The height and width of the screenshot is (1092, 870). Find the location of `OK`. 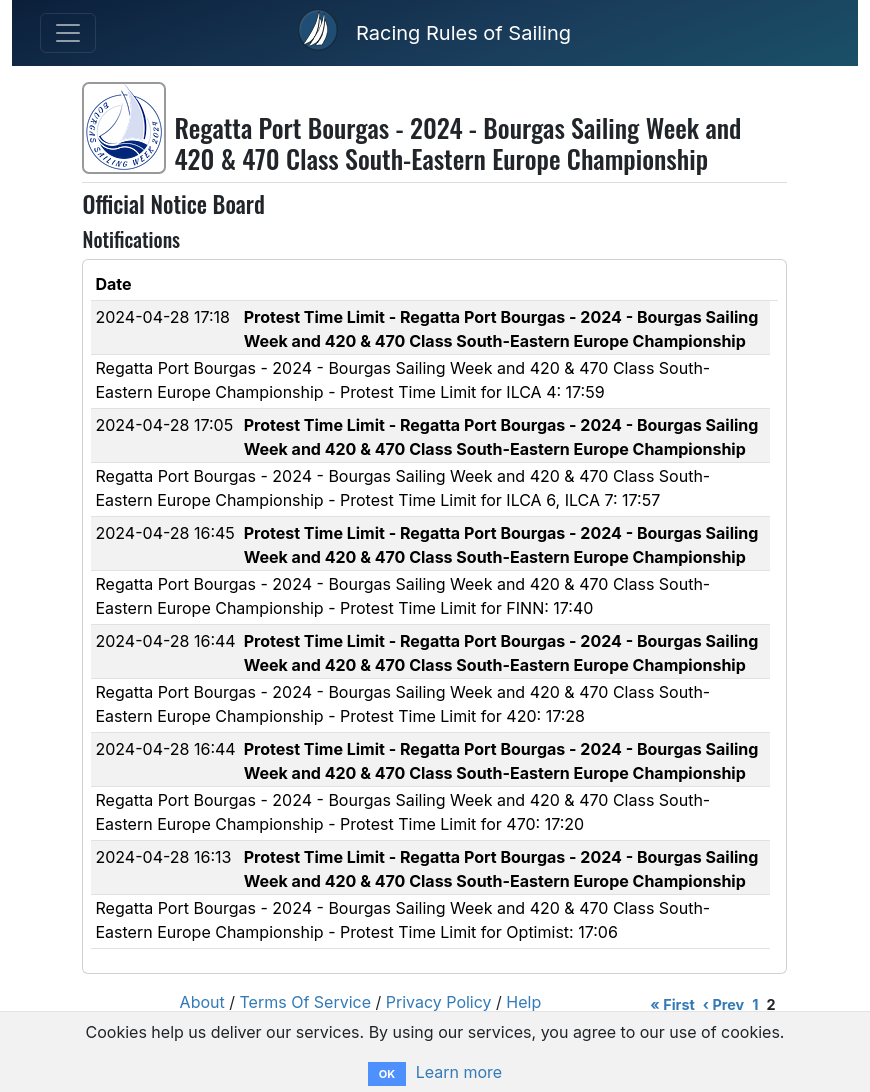

OK is located at coordinates (387, 1074).